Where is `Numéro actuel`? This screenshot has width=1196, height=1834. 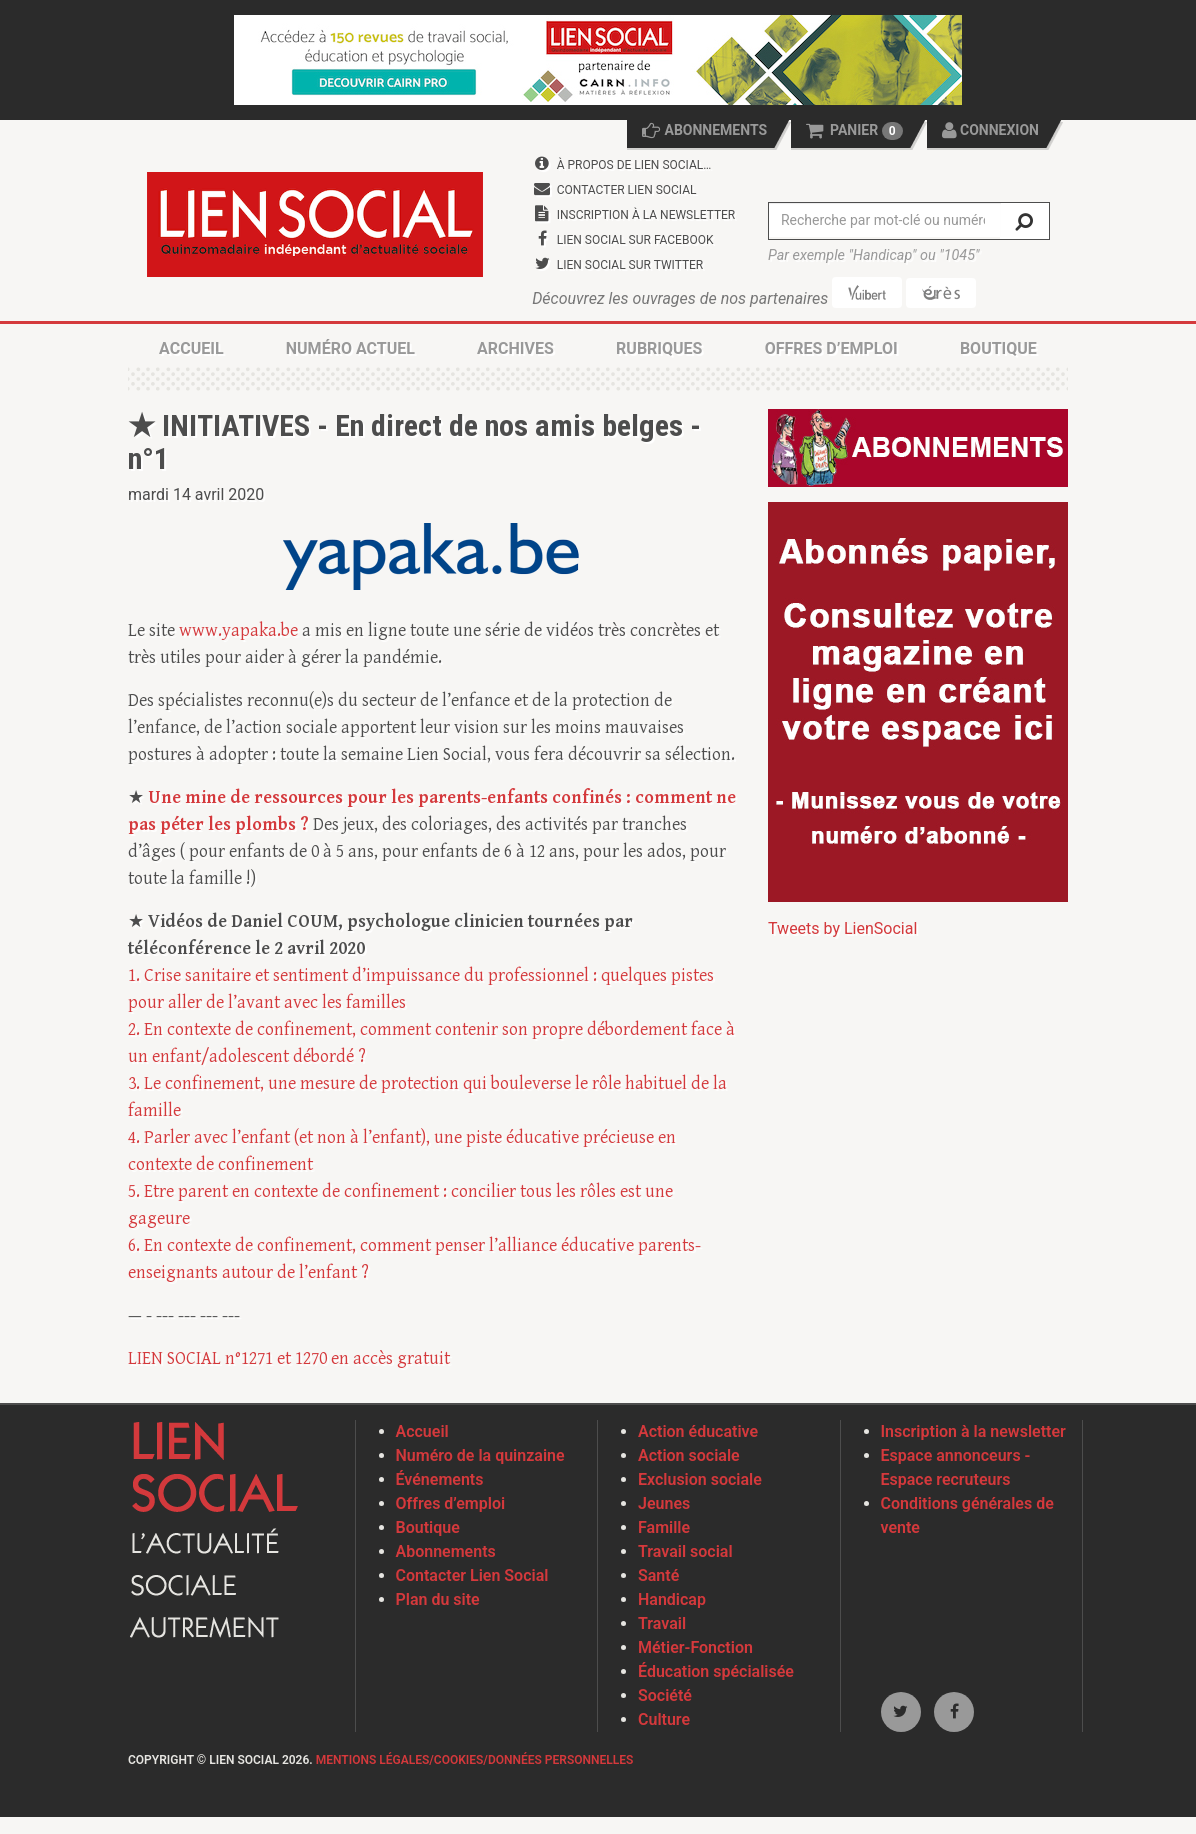
Numéro actuel is located at coordinates (350, 350).